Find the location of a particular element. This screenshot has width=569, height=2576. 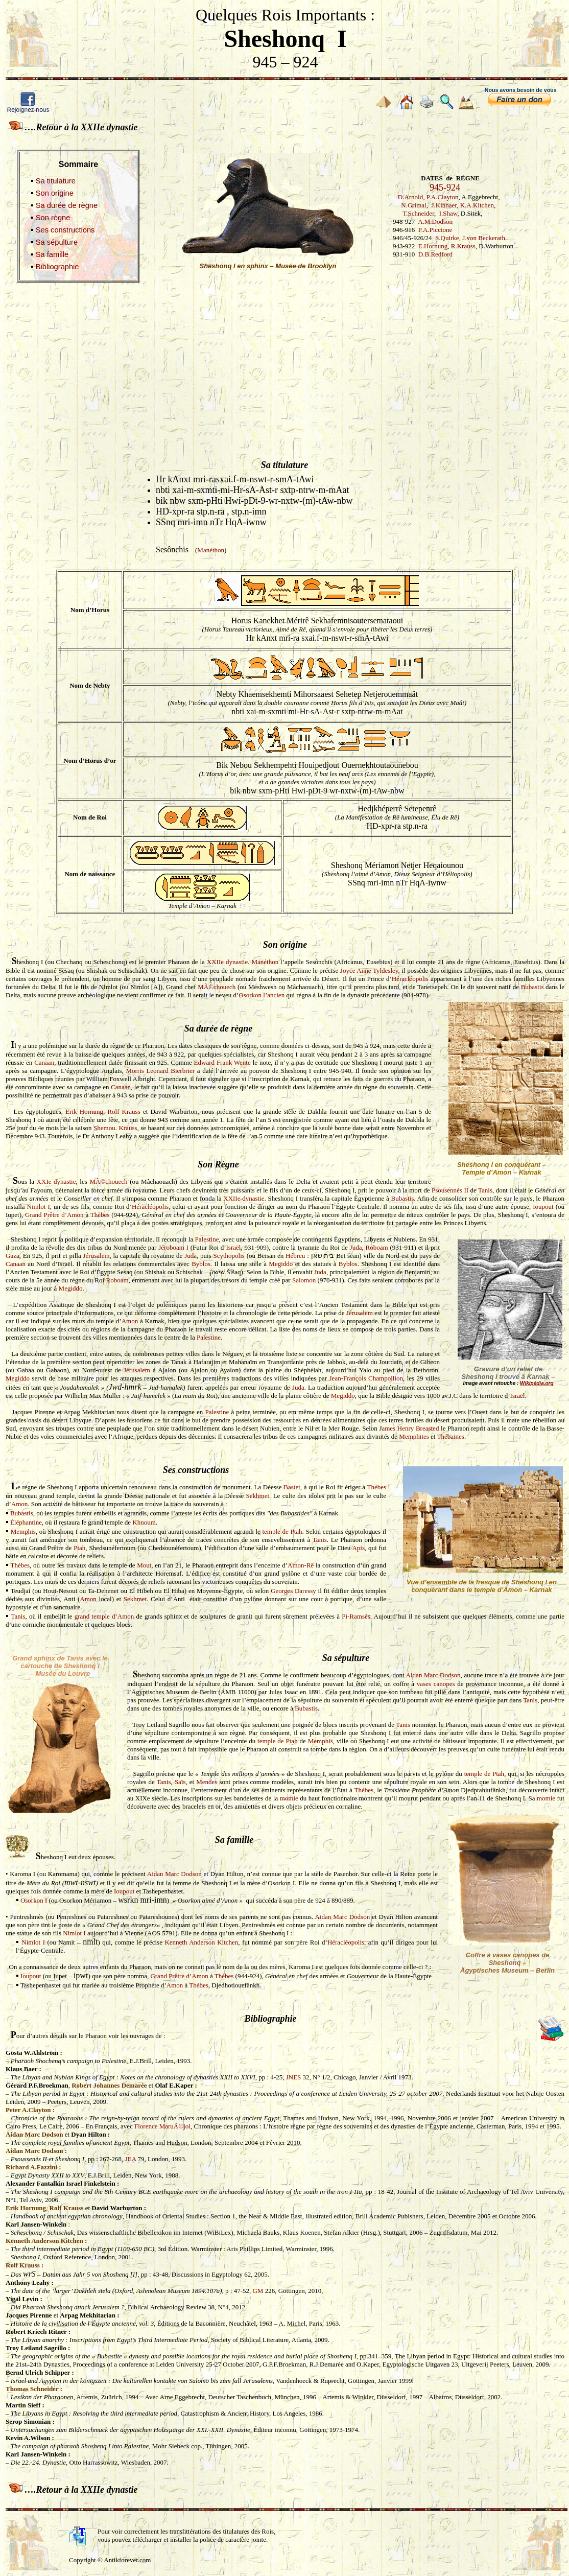

Krauss is located at coordinates (127, 1128).